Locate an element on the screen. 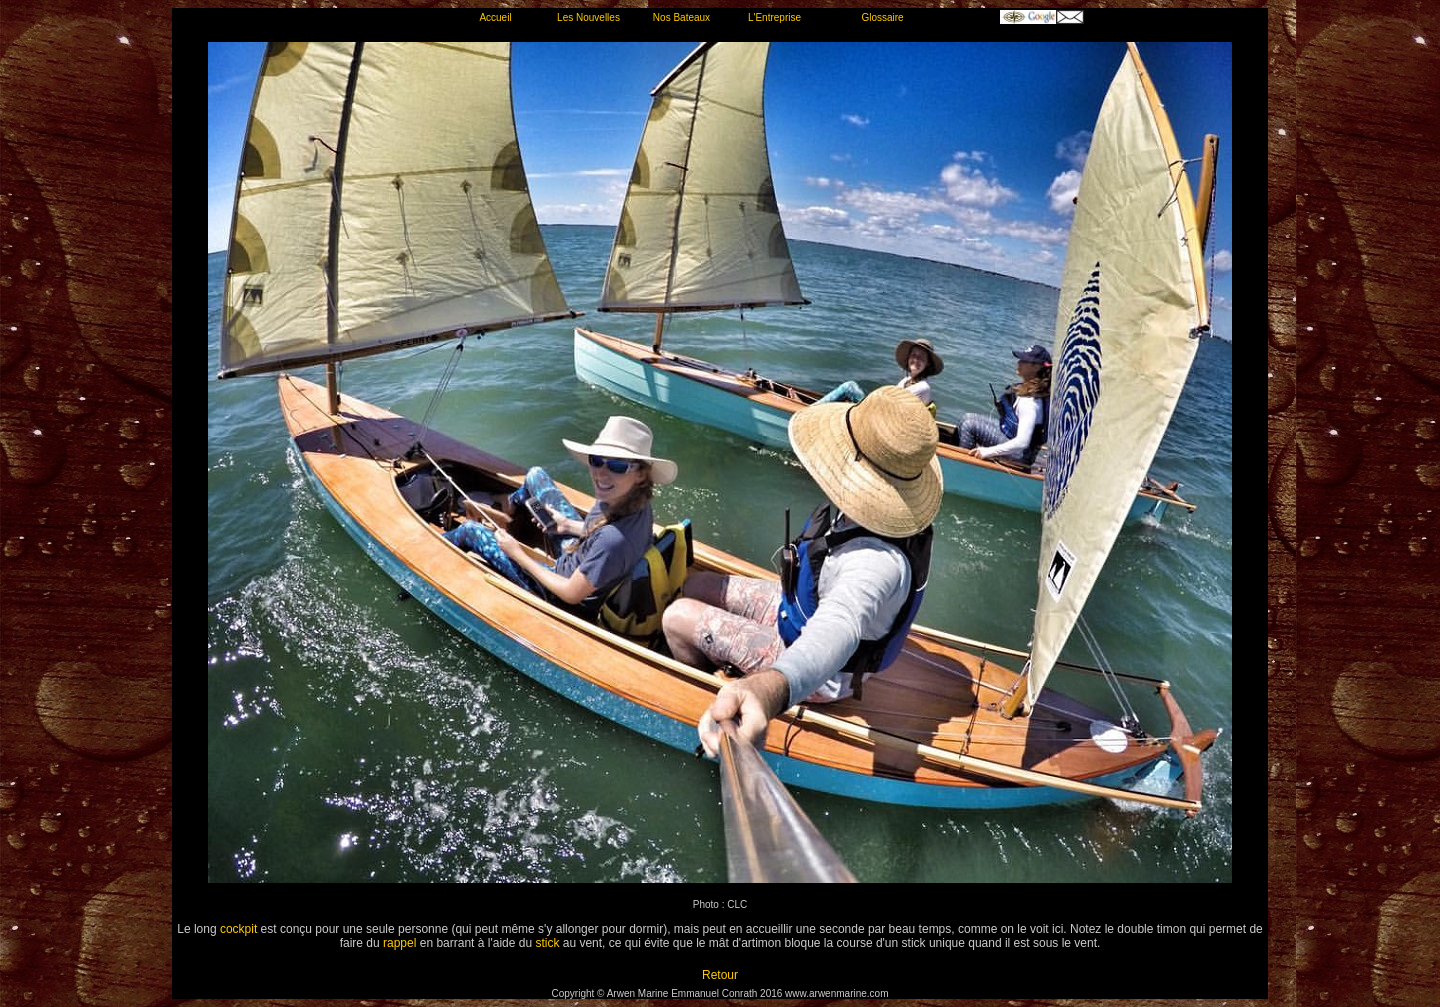  stick is located at coordinates (547, 943).